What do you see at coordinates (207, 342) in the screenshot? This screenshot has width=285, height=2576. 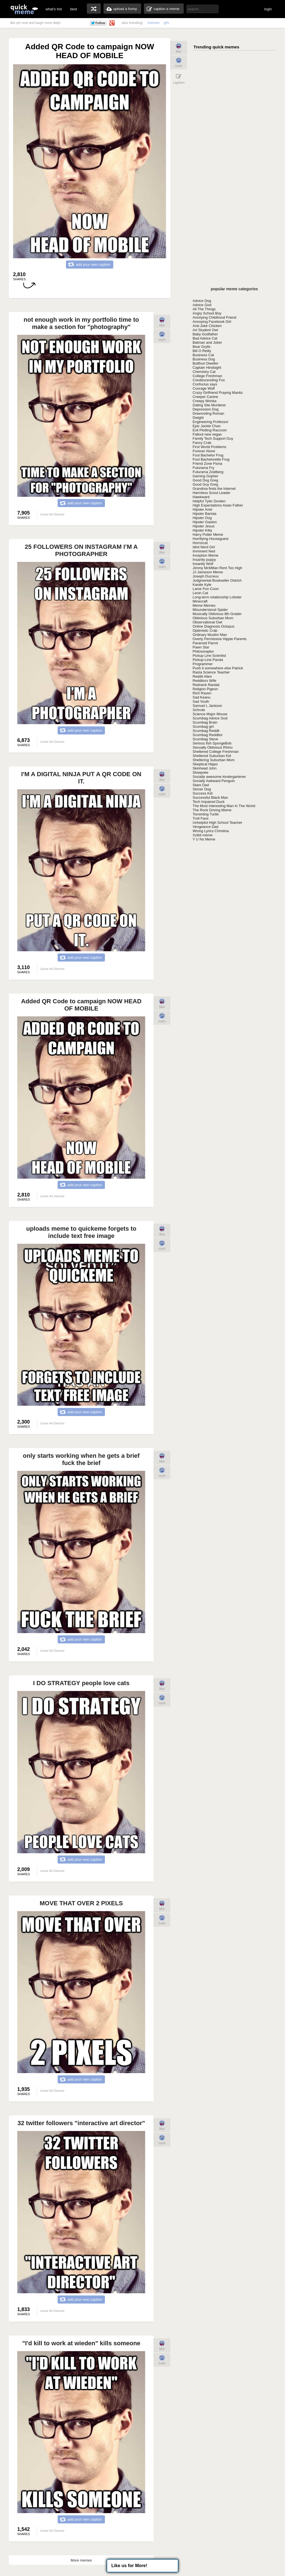 I see `Batman and Joker` at bounding box center [207, 342].